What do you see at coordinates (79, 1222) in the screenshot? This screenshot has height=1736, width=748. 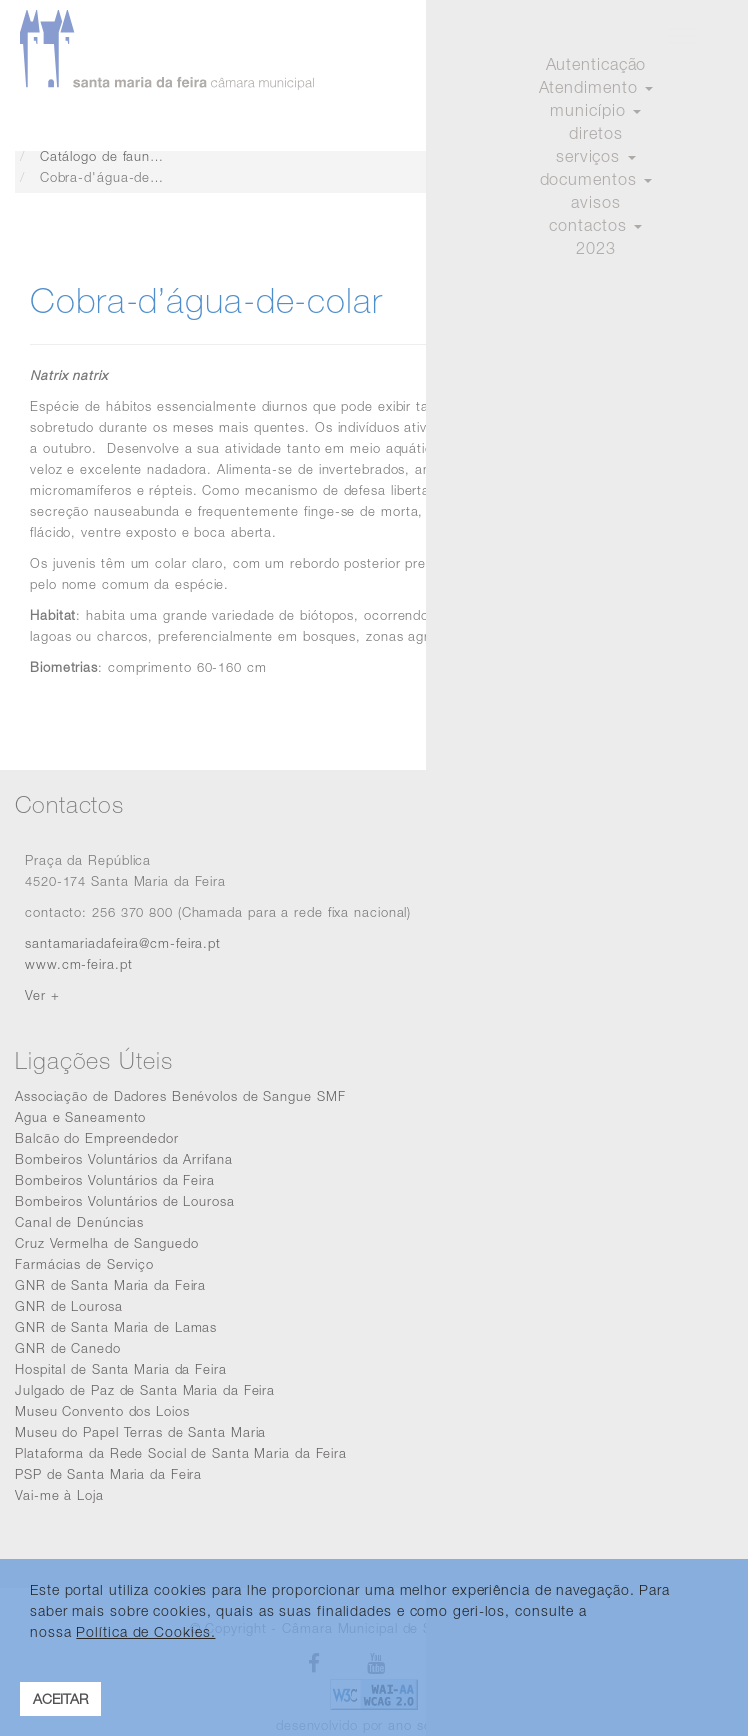 I see `Canal de Denúncias` at bounding box center [79, 1222].